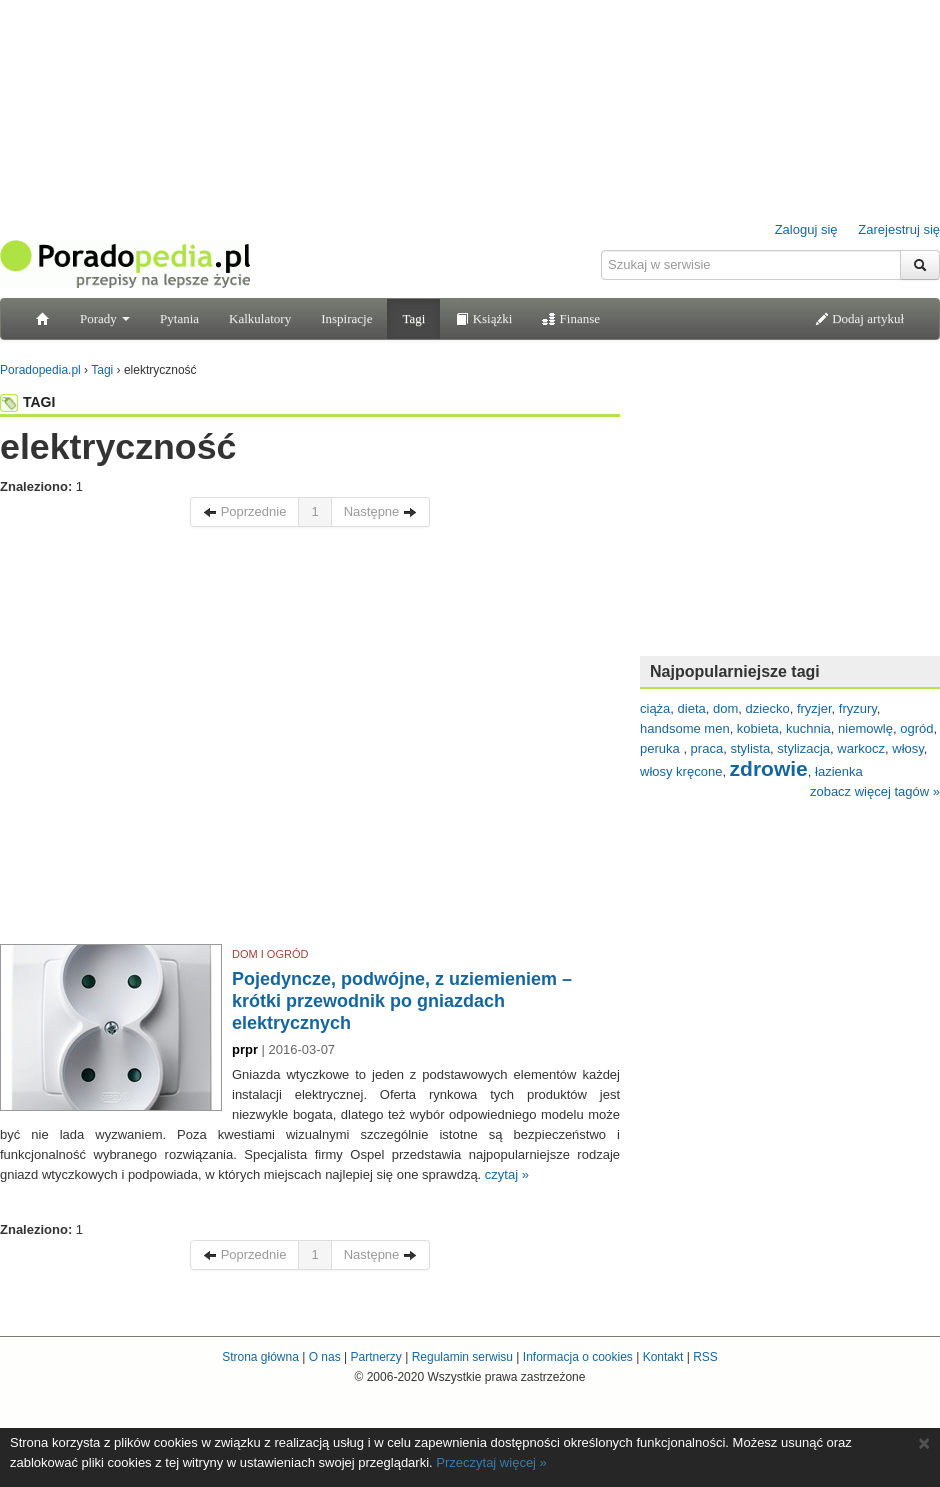  I want to click on TAGI, so click(27, 402).